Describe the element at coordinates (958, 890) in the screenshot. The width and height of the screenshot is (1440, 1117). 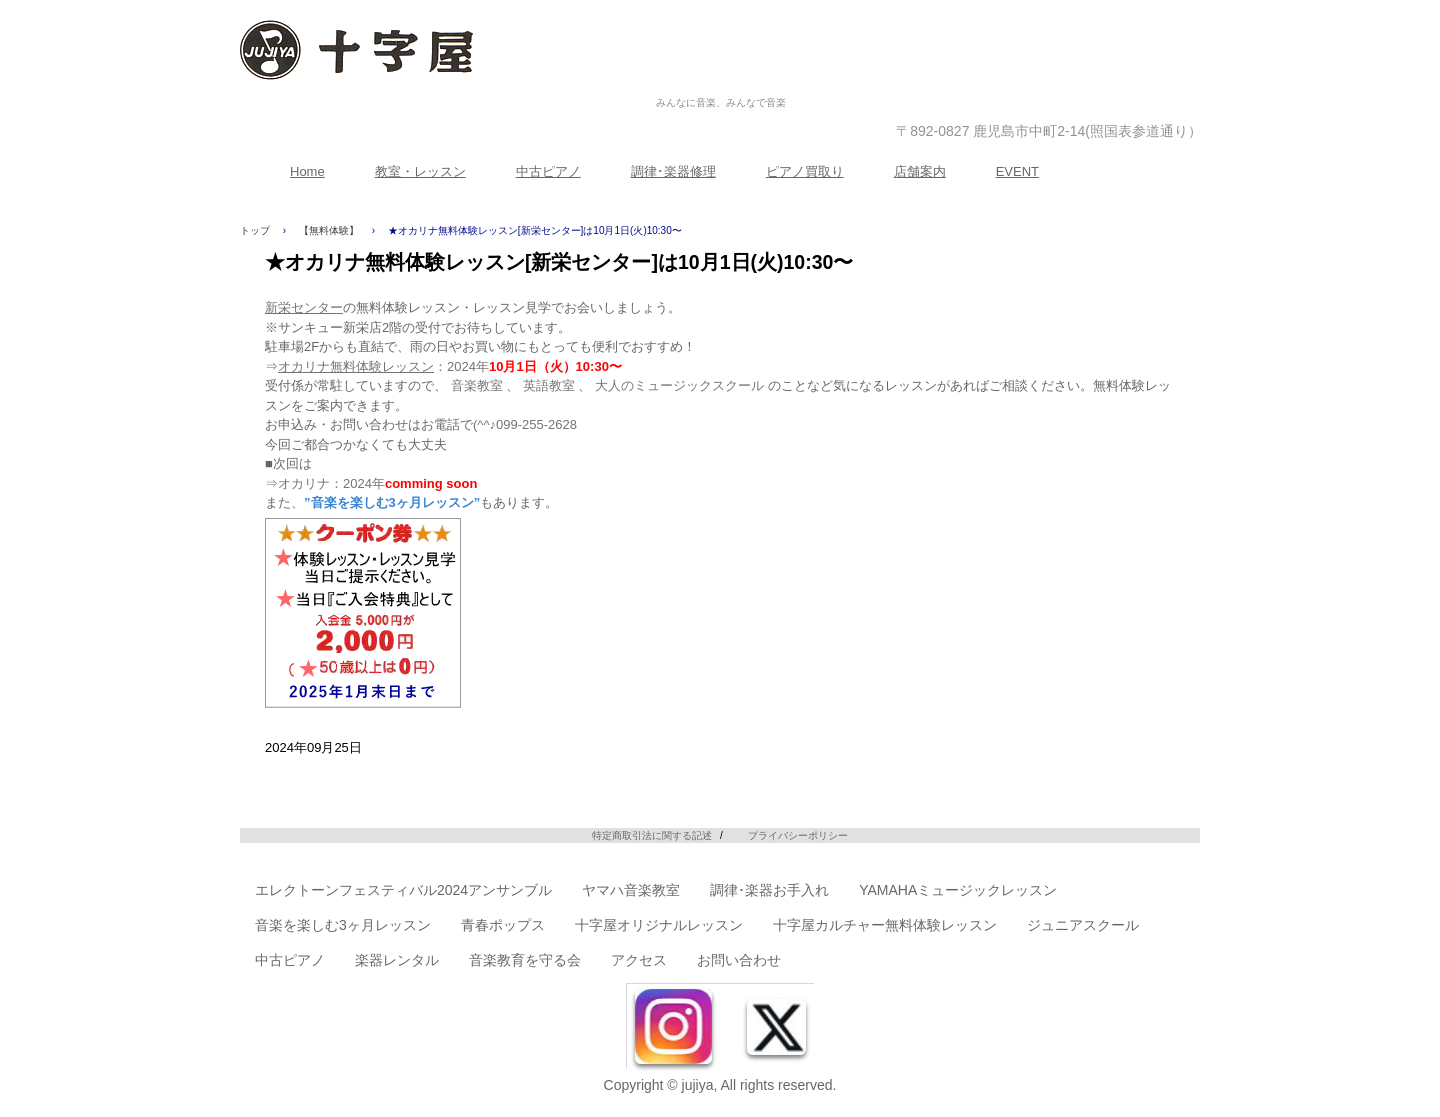
I see `YAMAHAミュージックレッスン` at that location.